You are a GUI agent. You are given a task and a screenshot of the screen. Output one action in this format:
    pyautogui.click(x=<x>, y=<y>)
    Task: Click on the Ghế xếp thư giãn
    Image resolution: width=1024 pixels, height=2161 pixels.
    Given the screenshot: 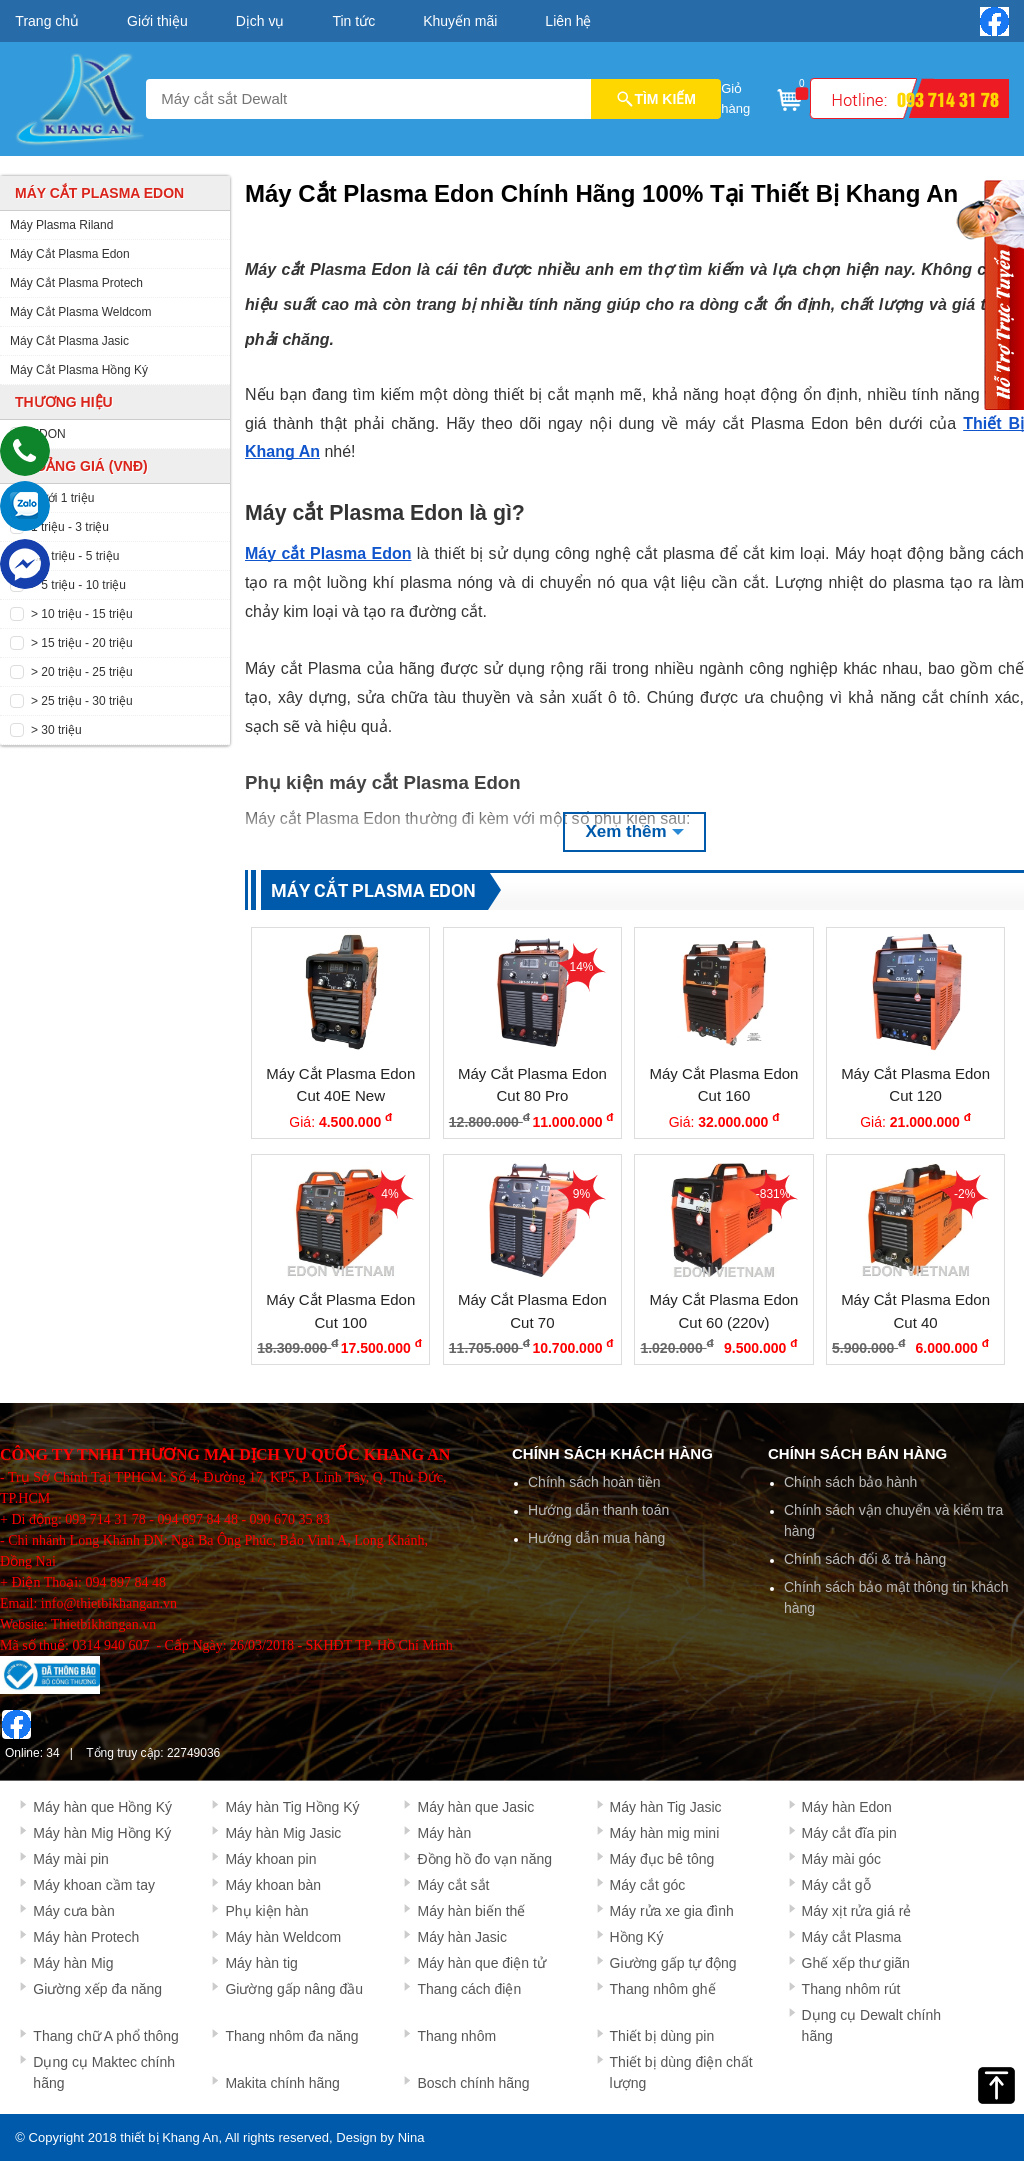 What is the action you would take?
    pyautogui.click(x=856, y=1963)
    